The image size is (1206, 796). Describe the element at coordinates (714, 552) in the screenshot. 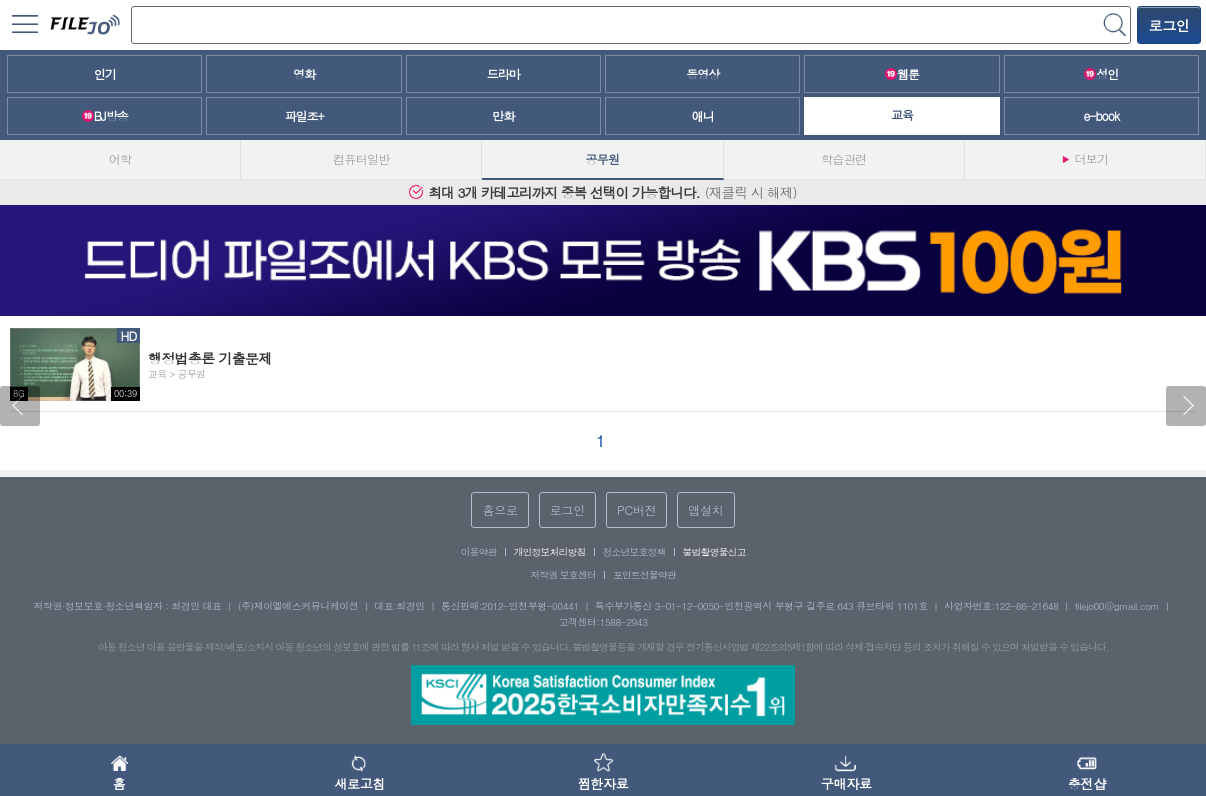

I see `불법촬영물신고` at that location.